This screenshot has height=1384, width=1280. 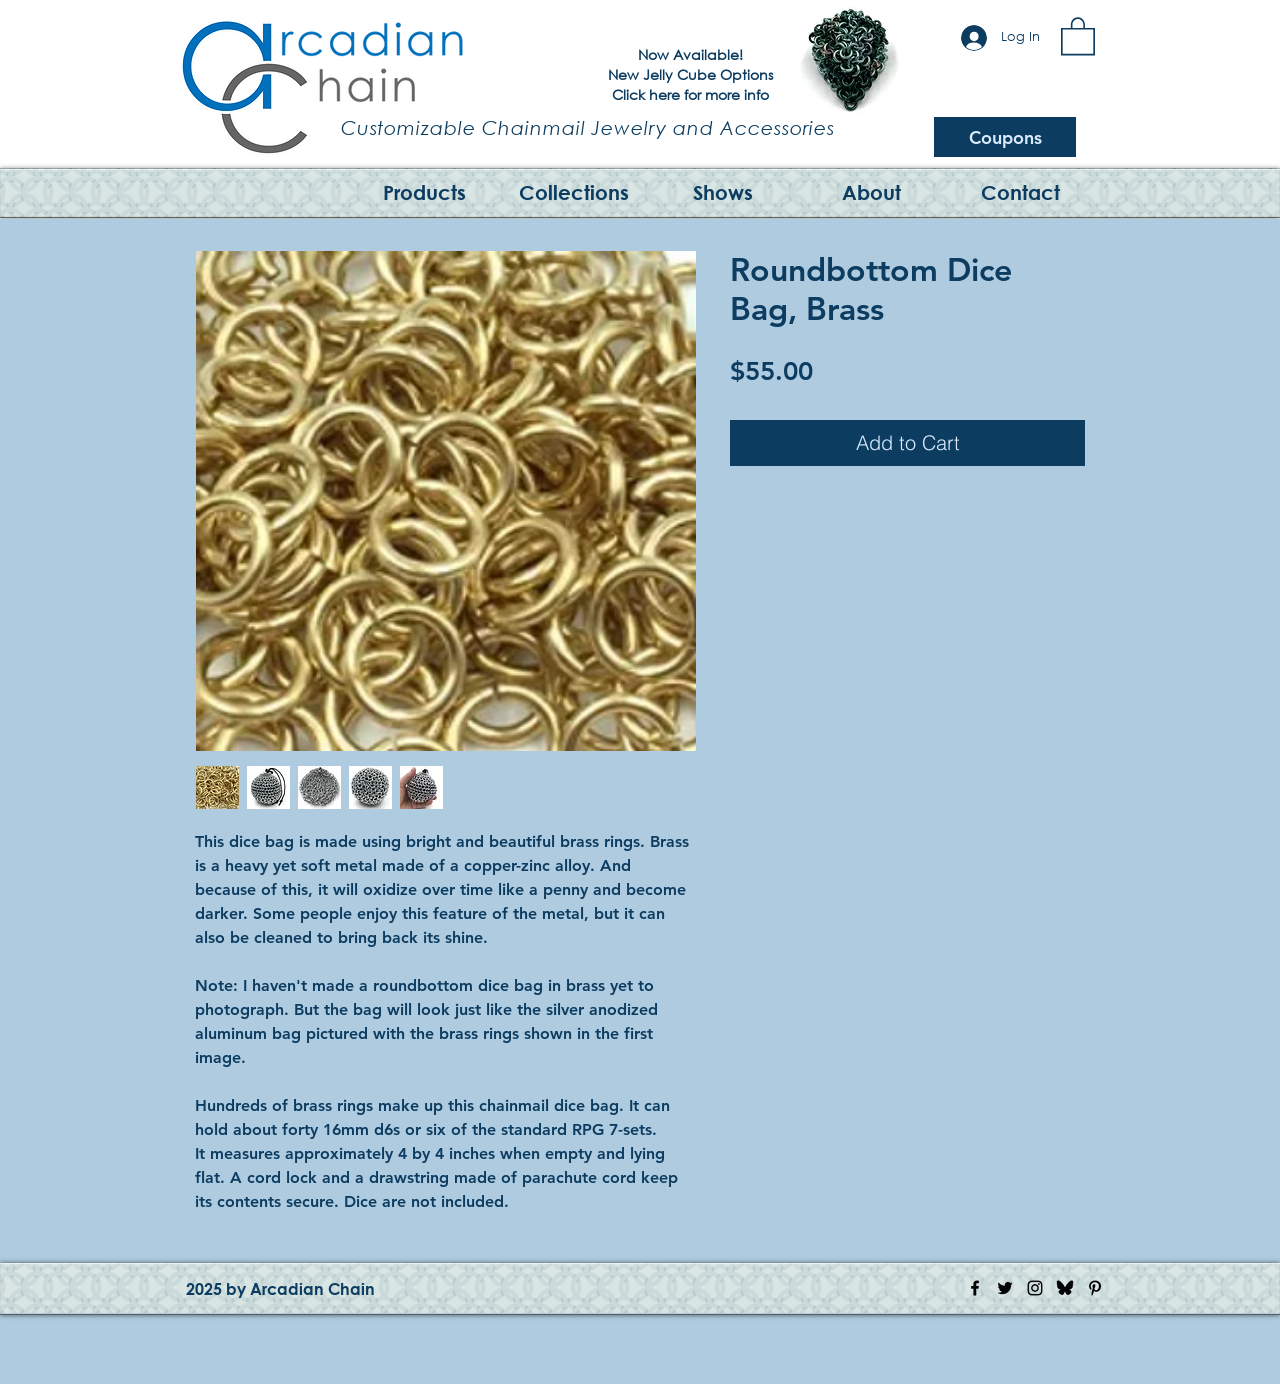 What do you see at coordinates (1005, 1288) in the screenshot?
I see `[Twitter Icon]` at bounding box center [1005, 1288].